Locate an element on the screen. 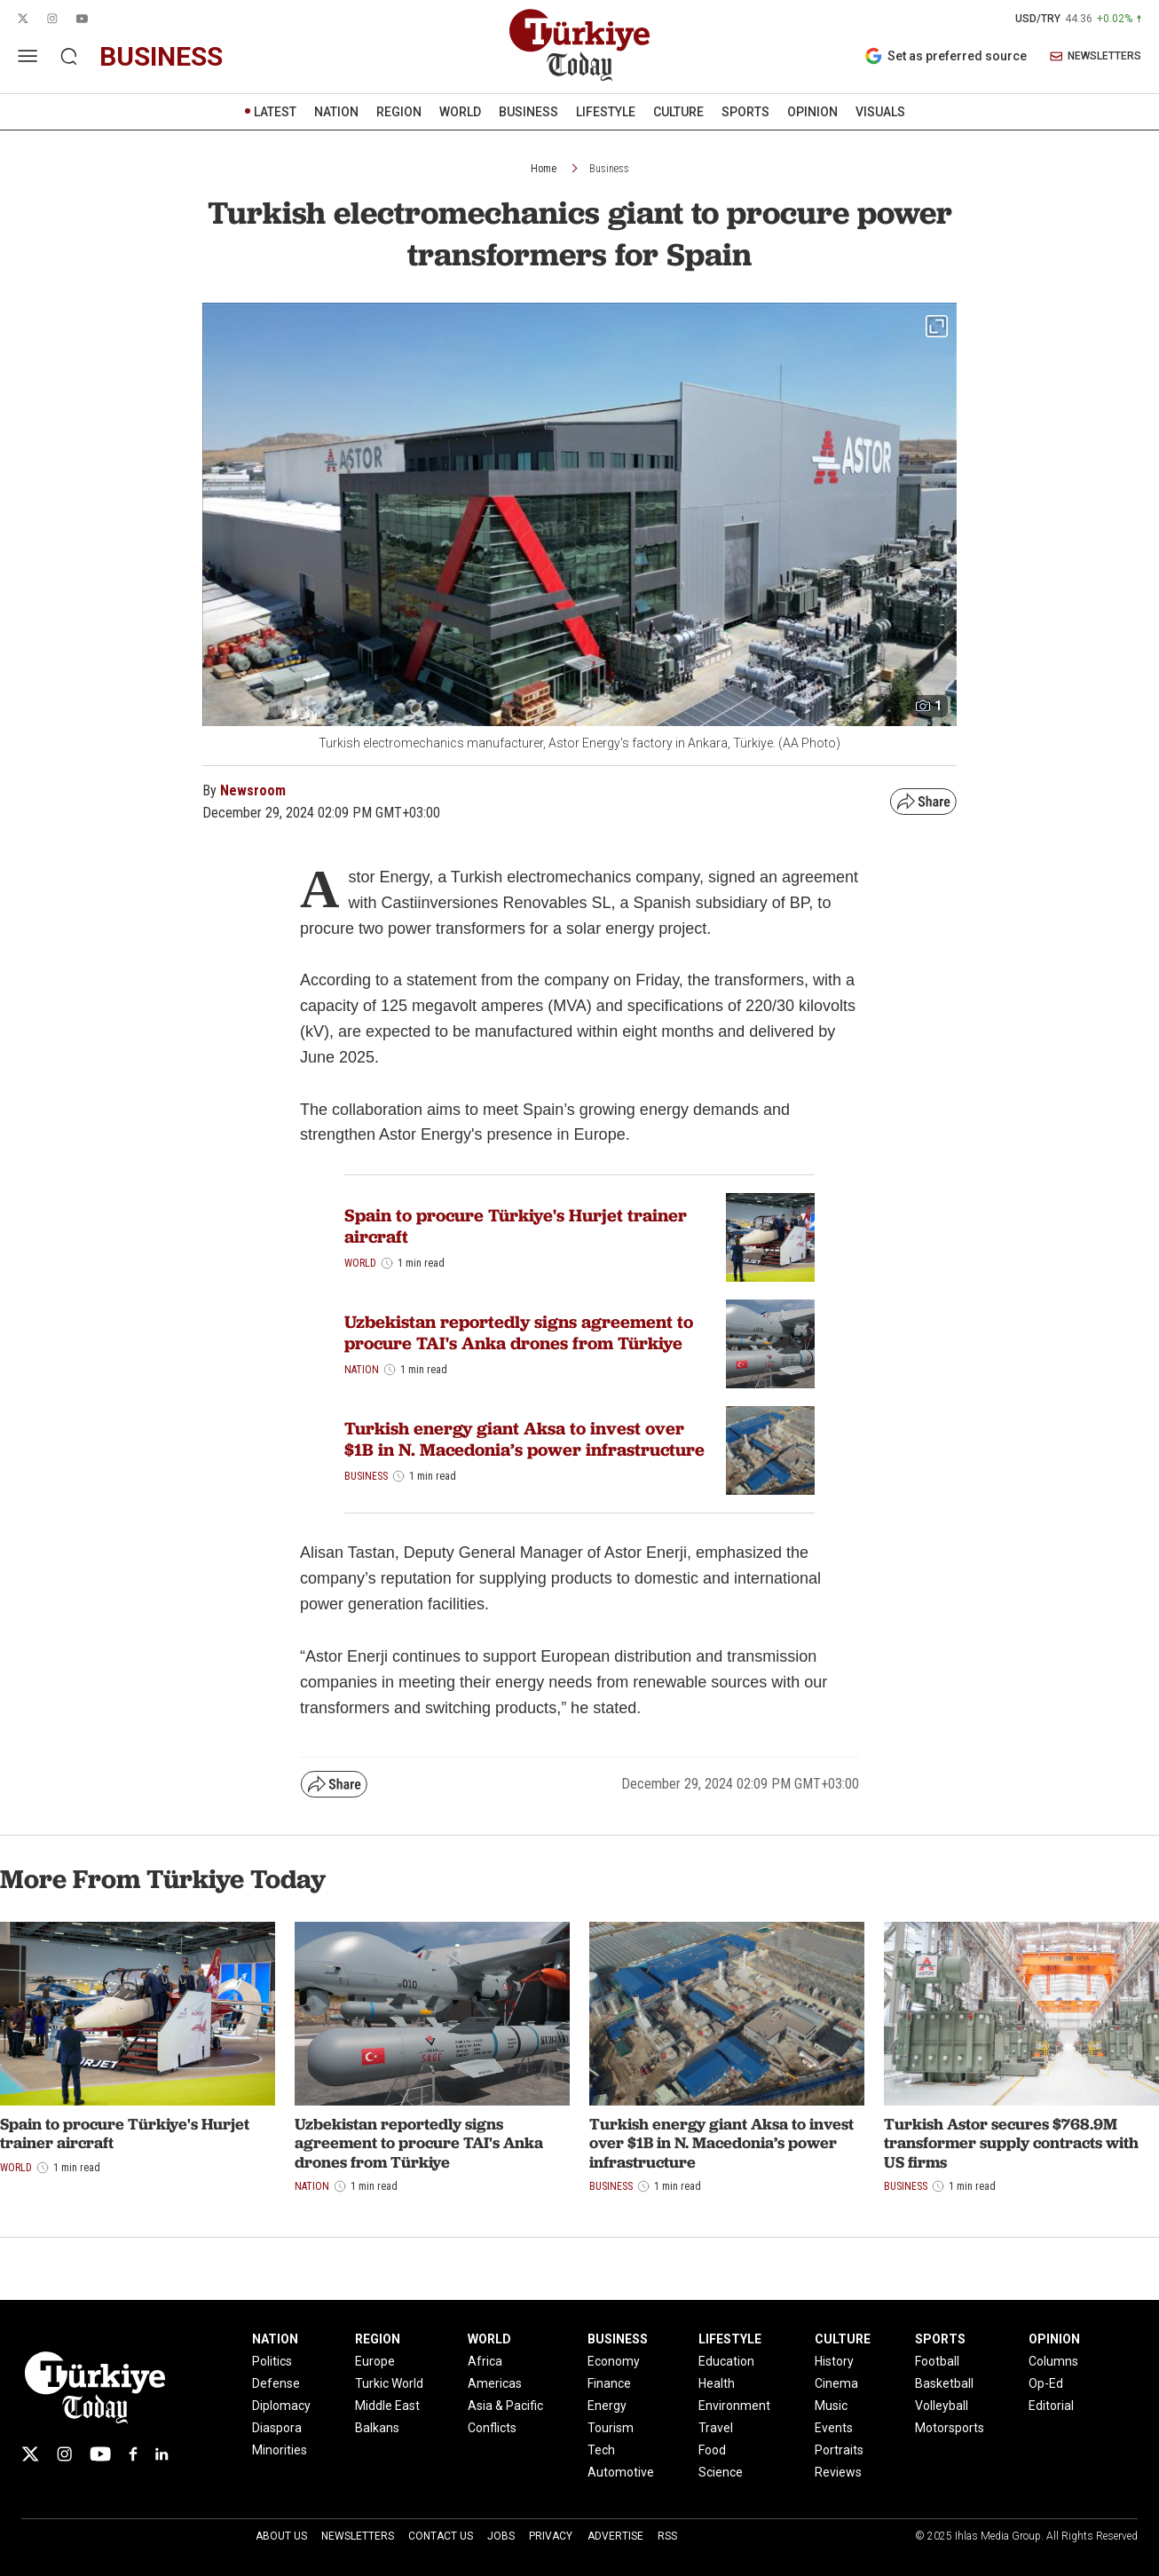 This screenshot has width=1159, height=2576. Columns is located at coordinates (1053, 2361).